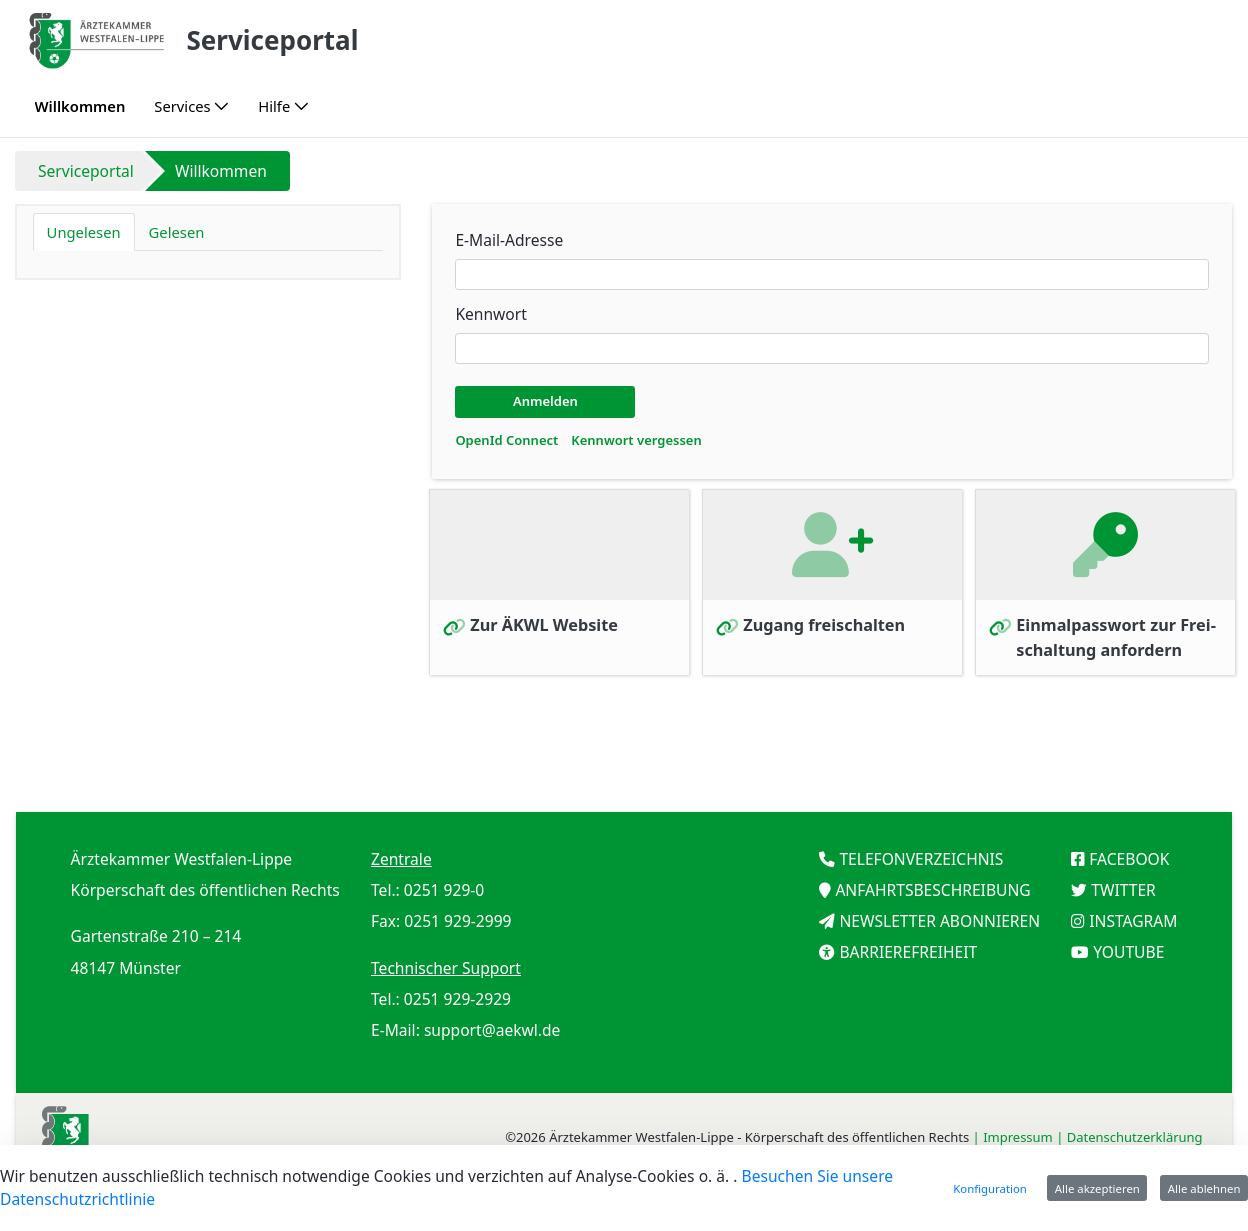 Image resolution: width=1248 pixels, height=1231 pixels. What do you see at coordinates (444, 890) in the screenshot?
I see `0251 929-0` at bounding box center [444, 890].